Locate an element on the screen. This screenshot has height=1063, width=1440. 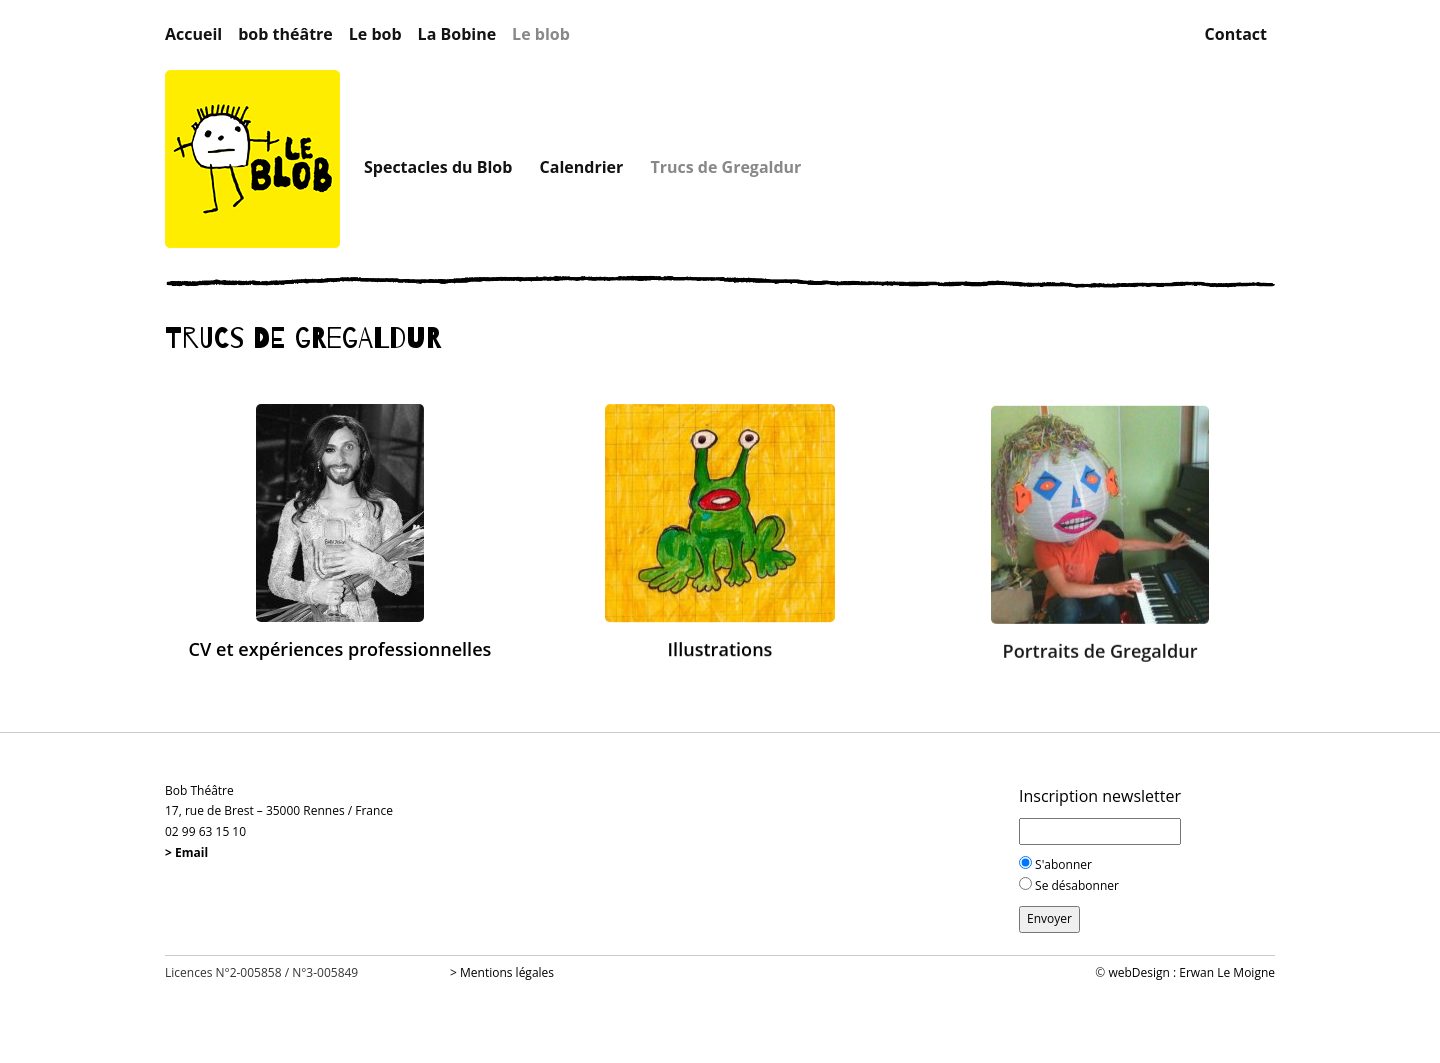
Le bob is located at coordinates (375, 34).